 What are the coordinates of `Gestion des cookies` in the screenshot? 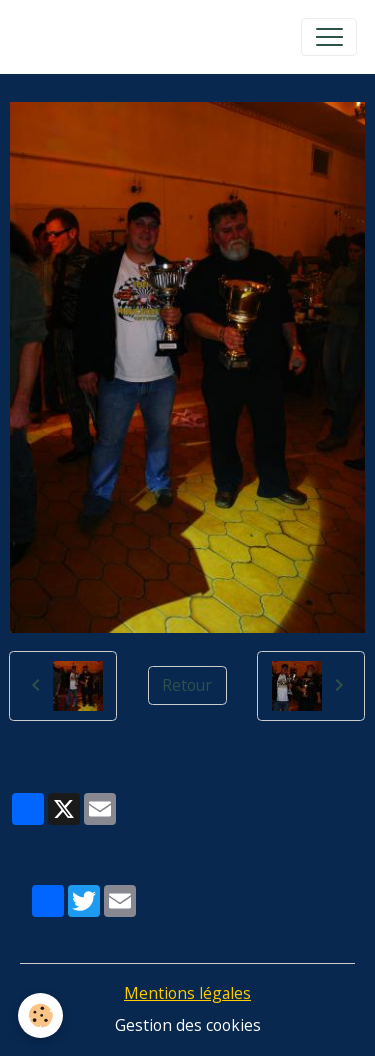 It's located at (188, 1025).